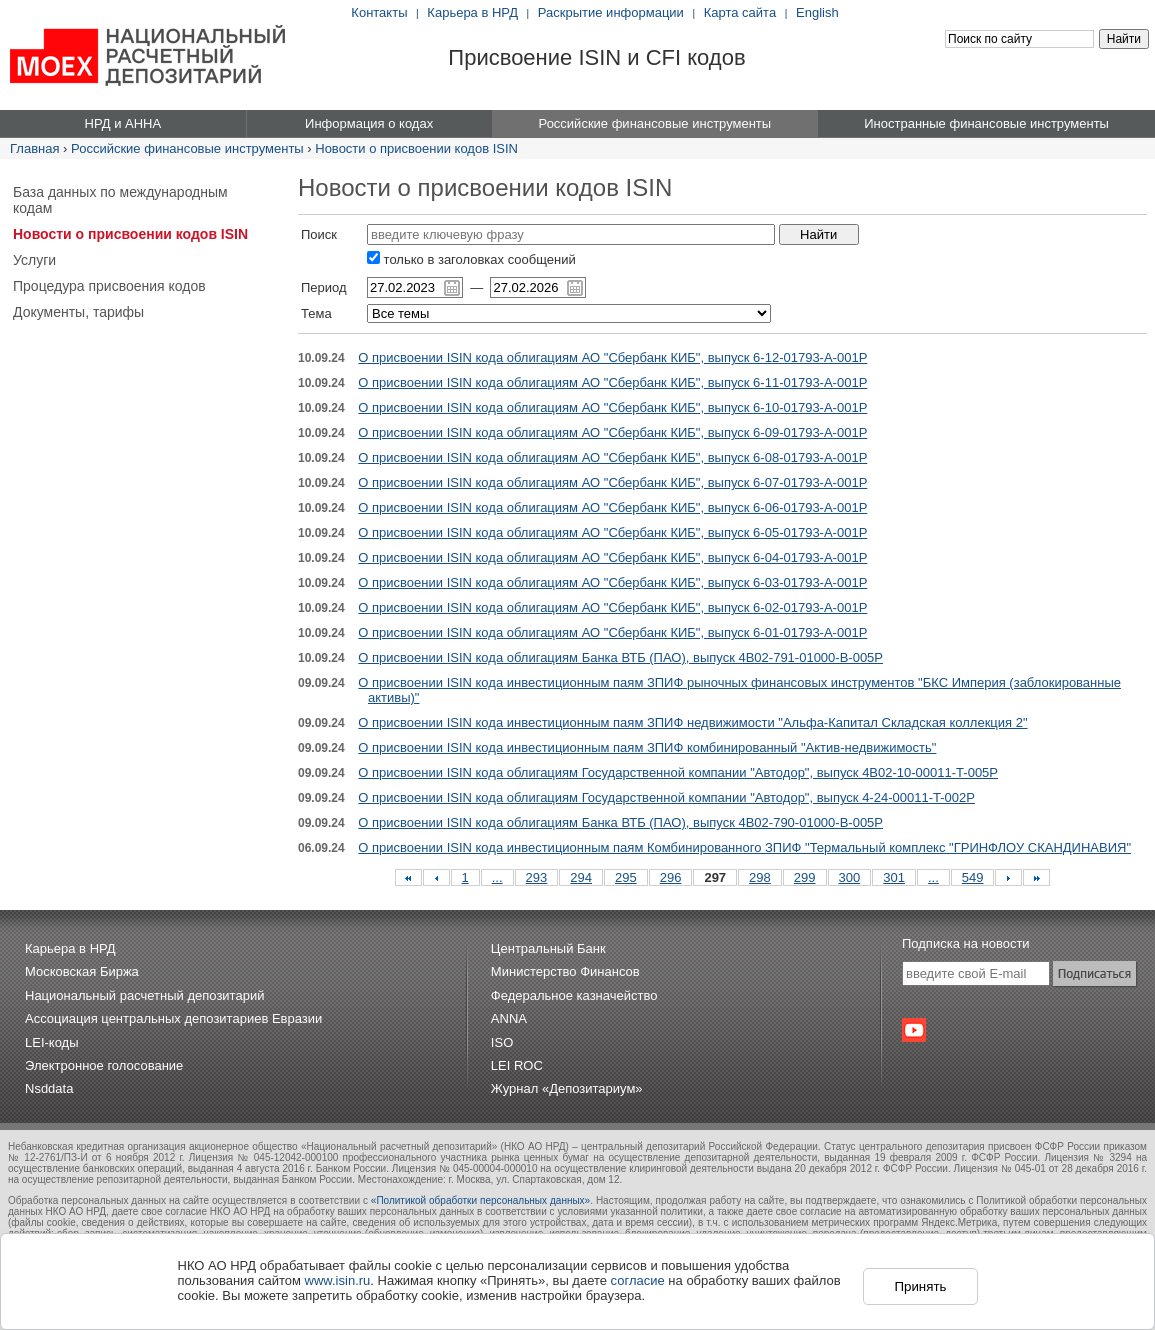 The image size is (1155, 1330). I want to click on Московская Биржа, so click(82, 971).